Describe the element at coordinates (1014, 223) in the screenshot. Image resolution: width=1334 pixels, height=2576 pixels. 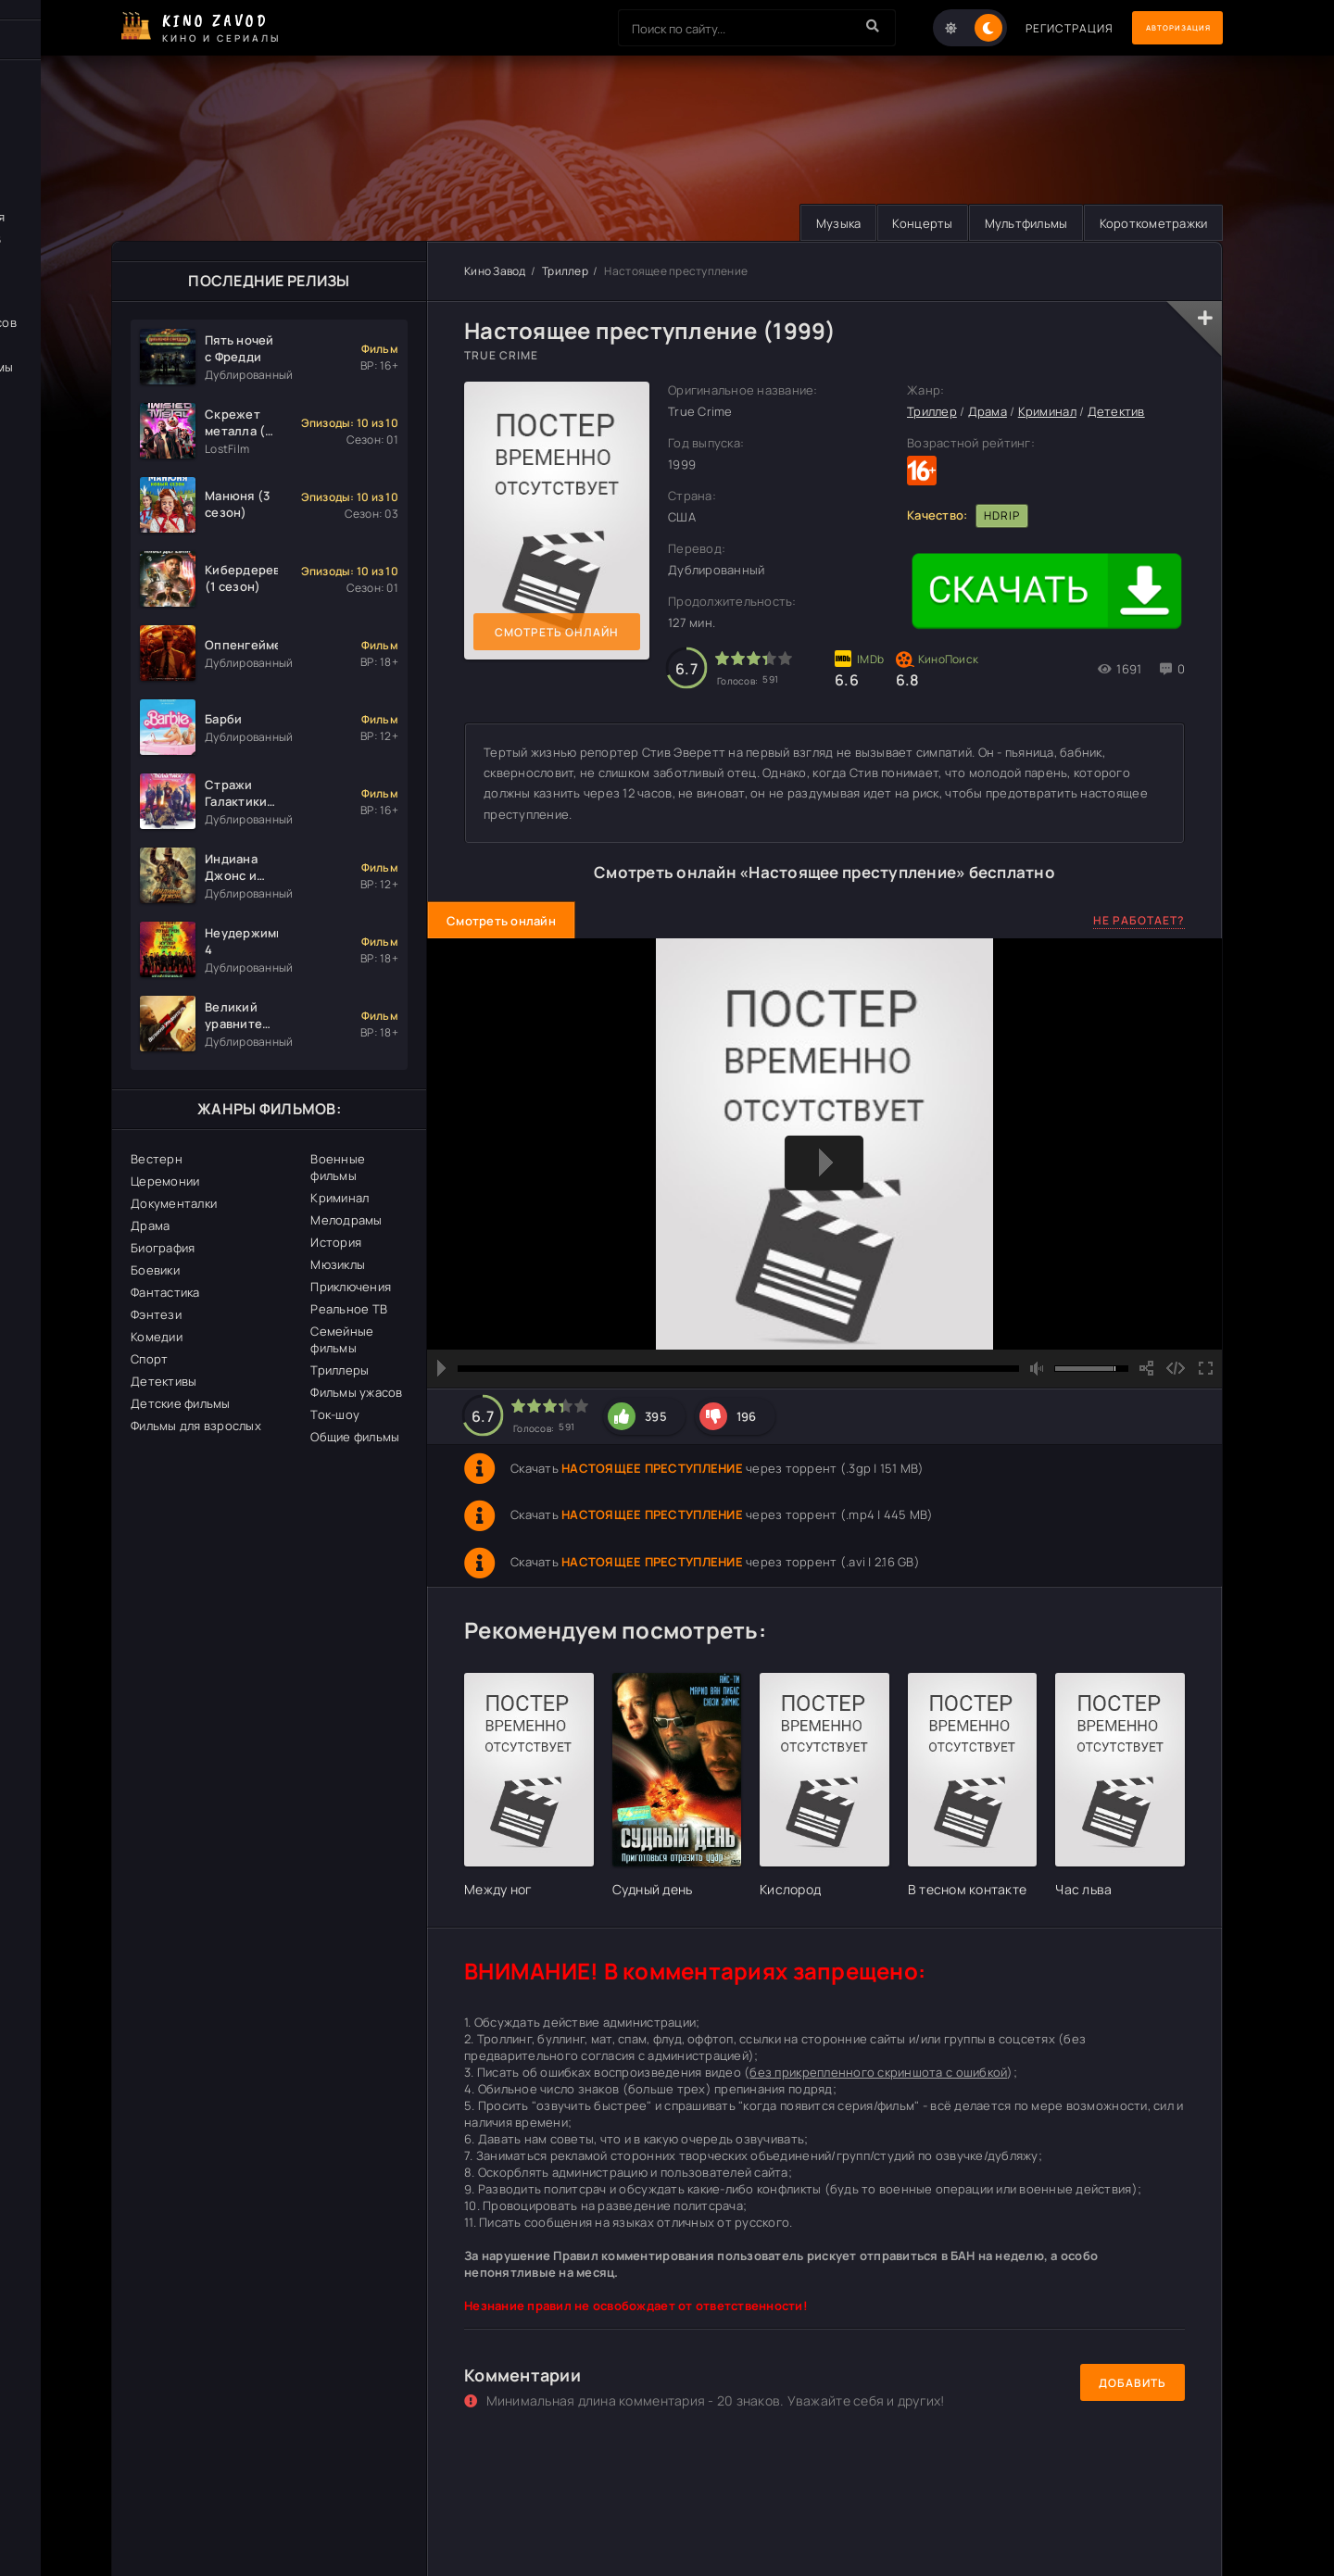
I see `Мультфильмы` at that location.